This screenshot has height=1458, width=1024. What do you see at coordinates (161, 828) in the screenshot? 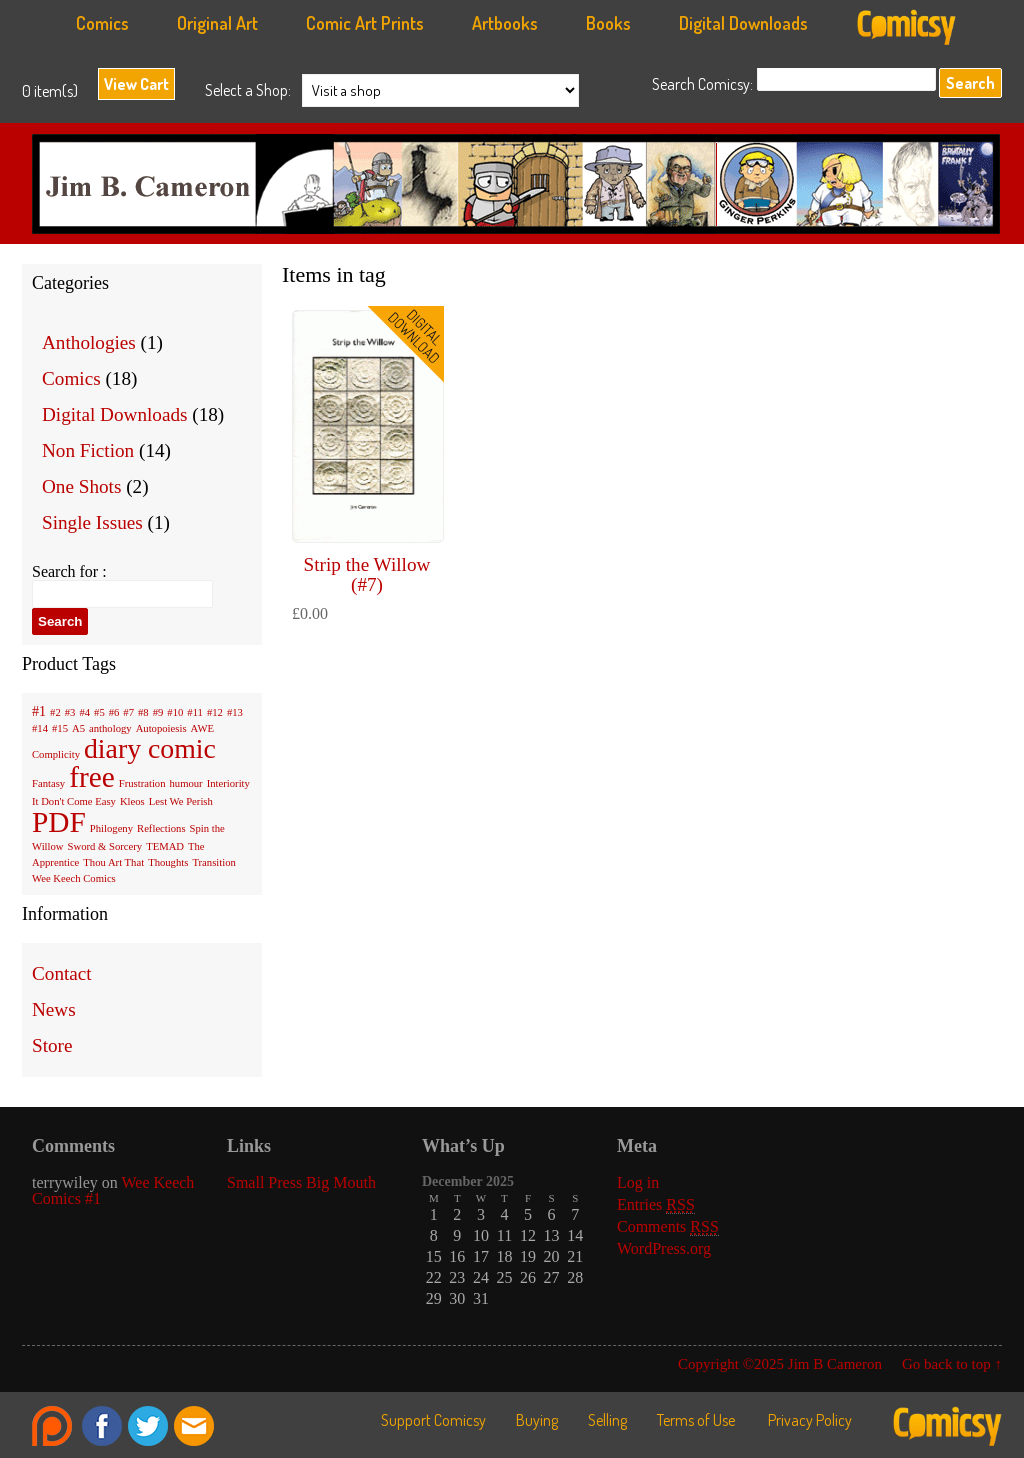
I see `Reflections` at bounding box center [161, 828].